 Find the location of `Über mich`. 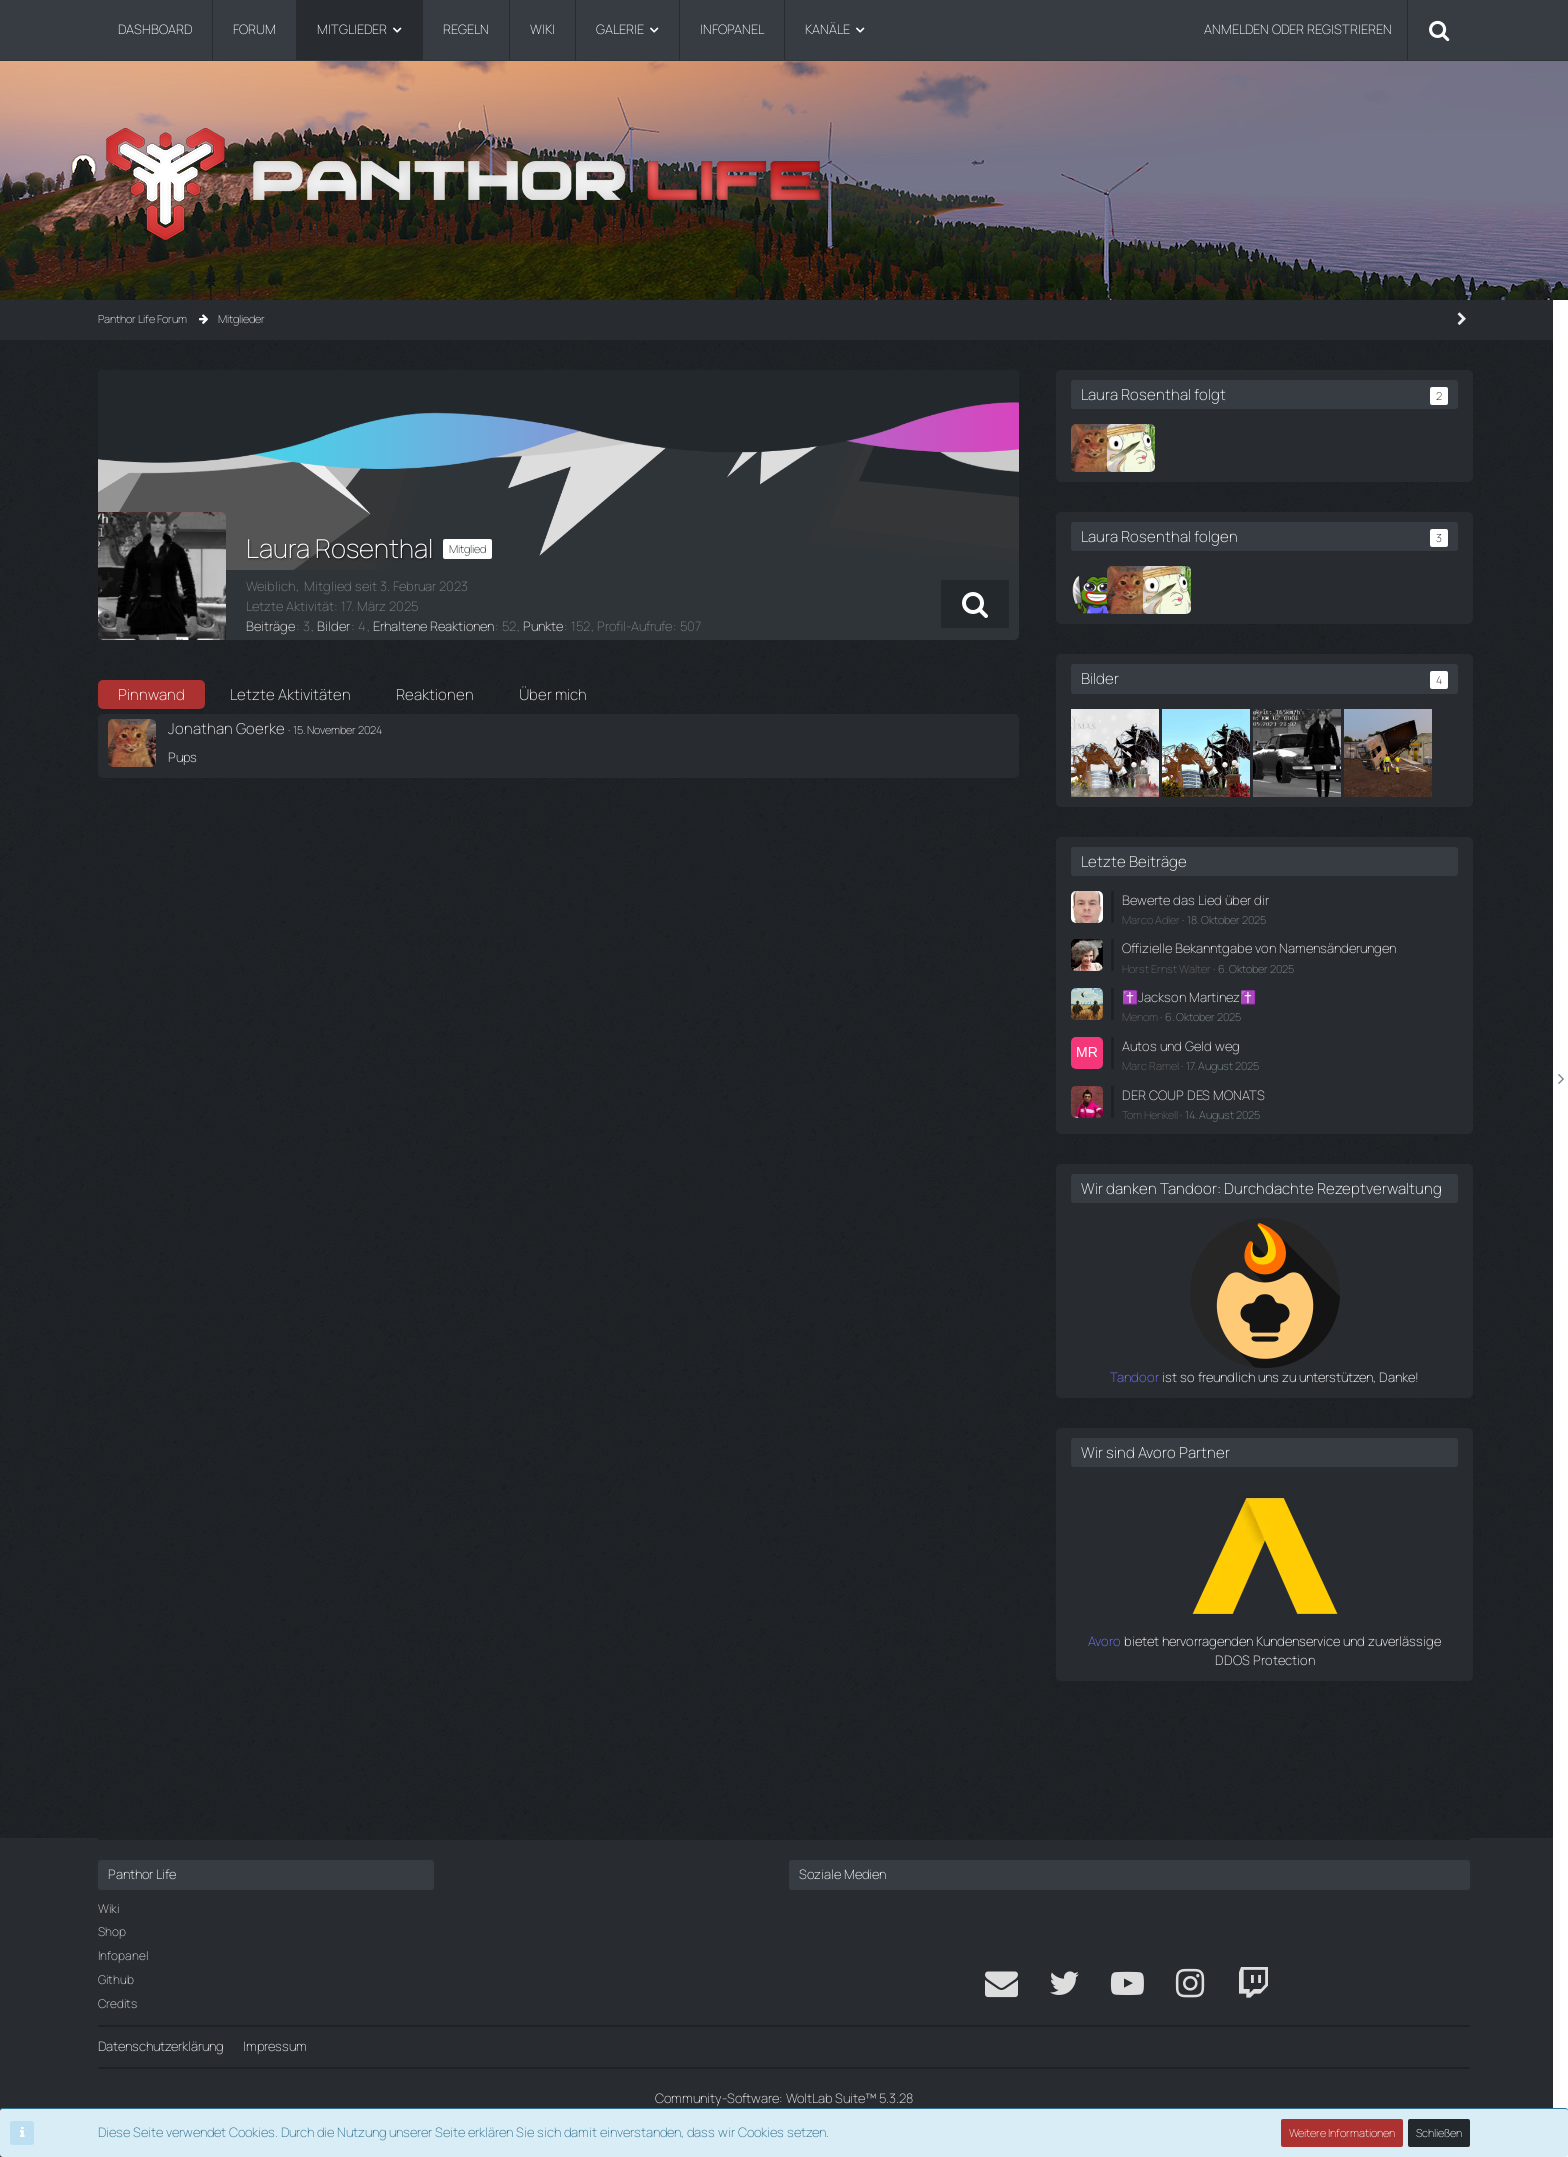

Über mich is located at coordinates (553, 694).